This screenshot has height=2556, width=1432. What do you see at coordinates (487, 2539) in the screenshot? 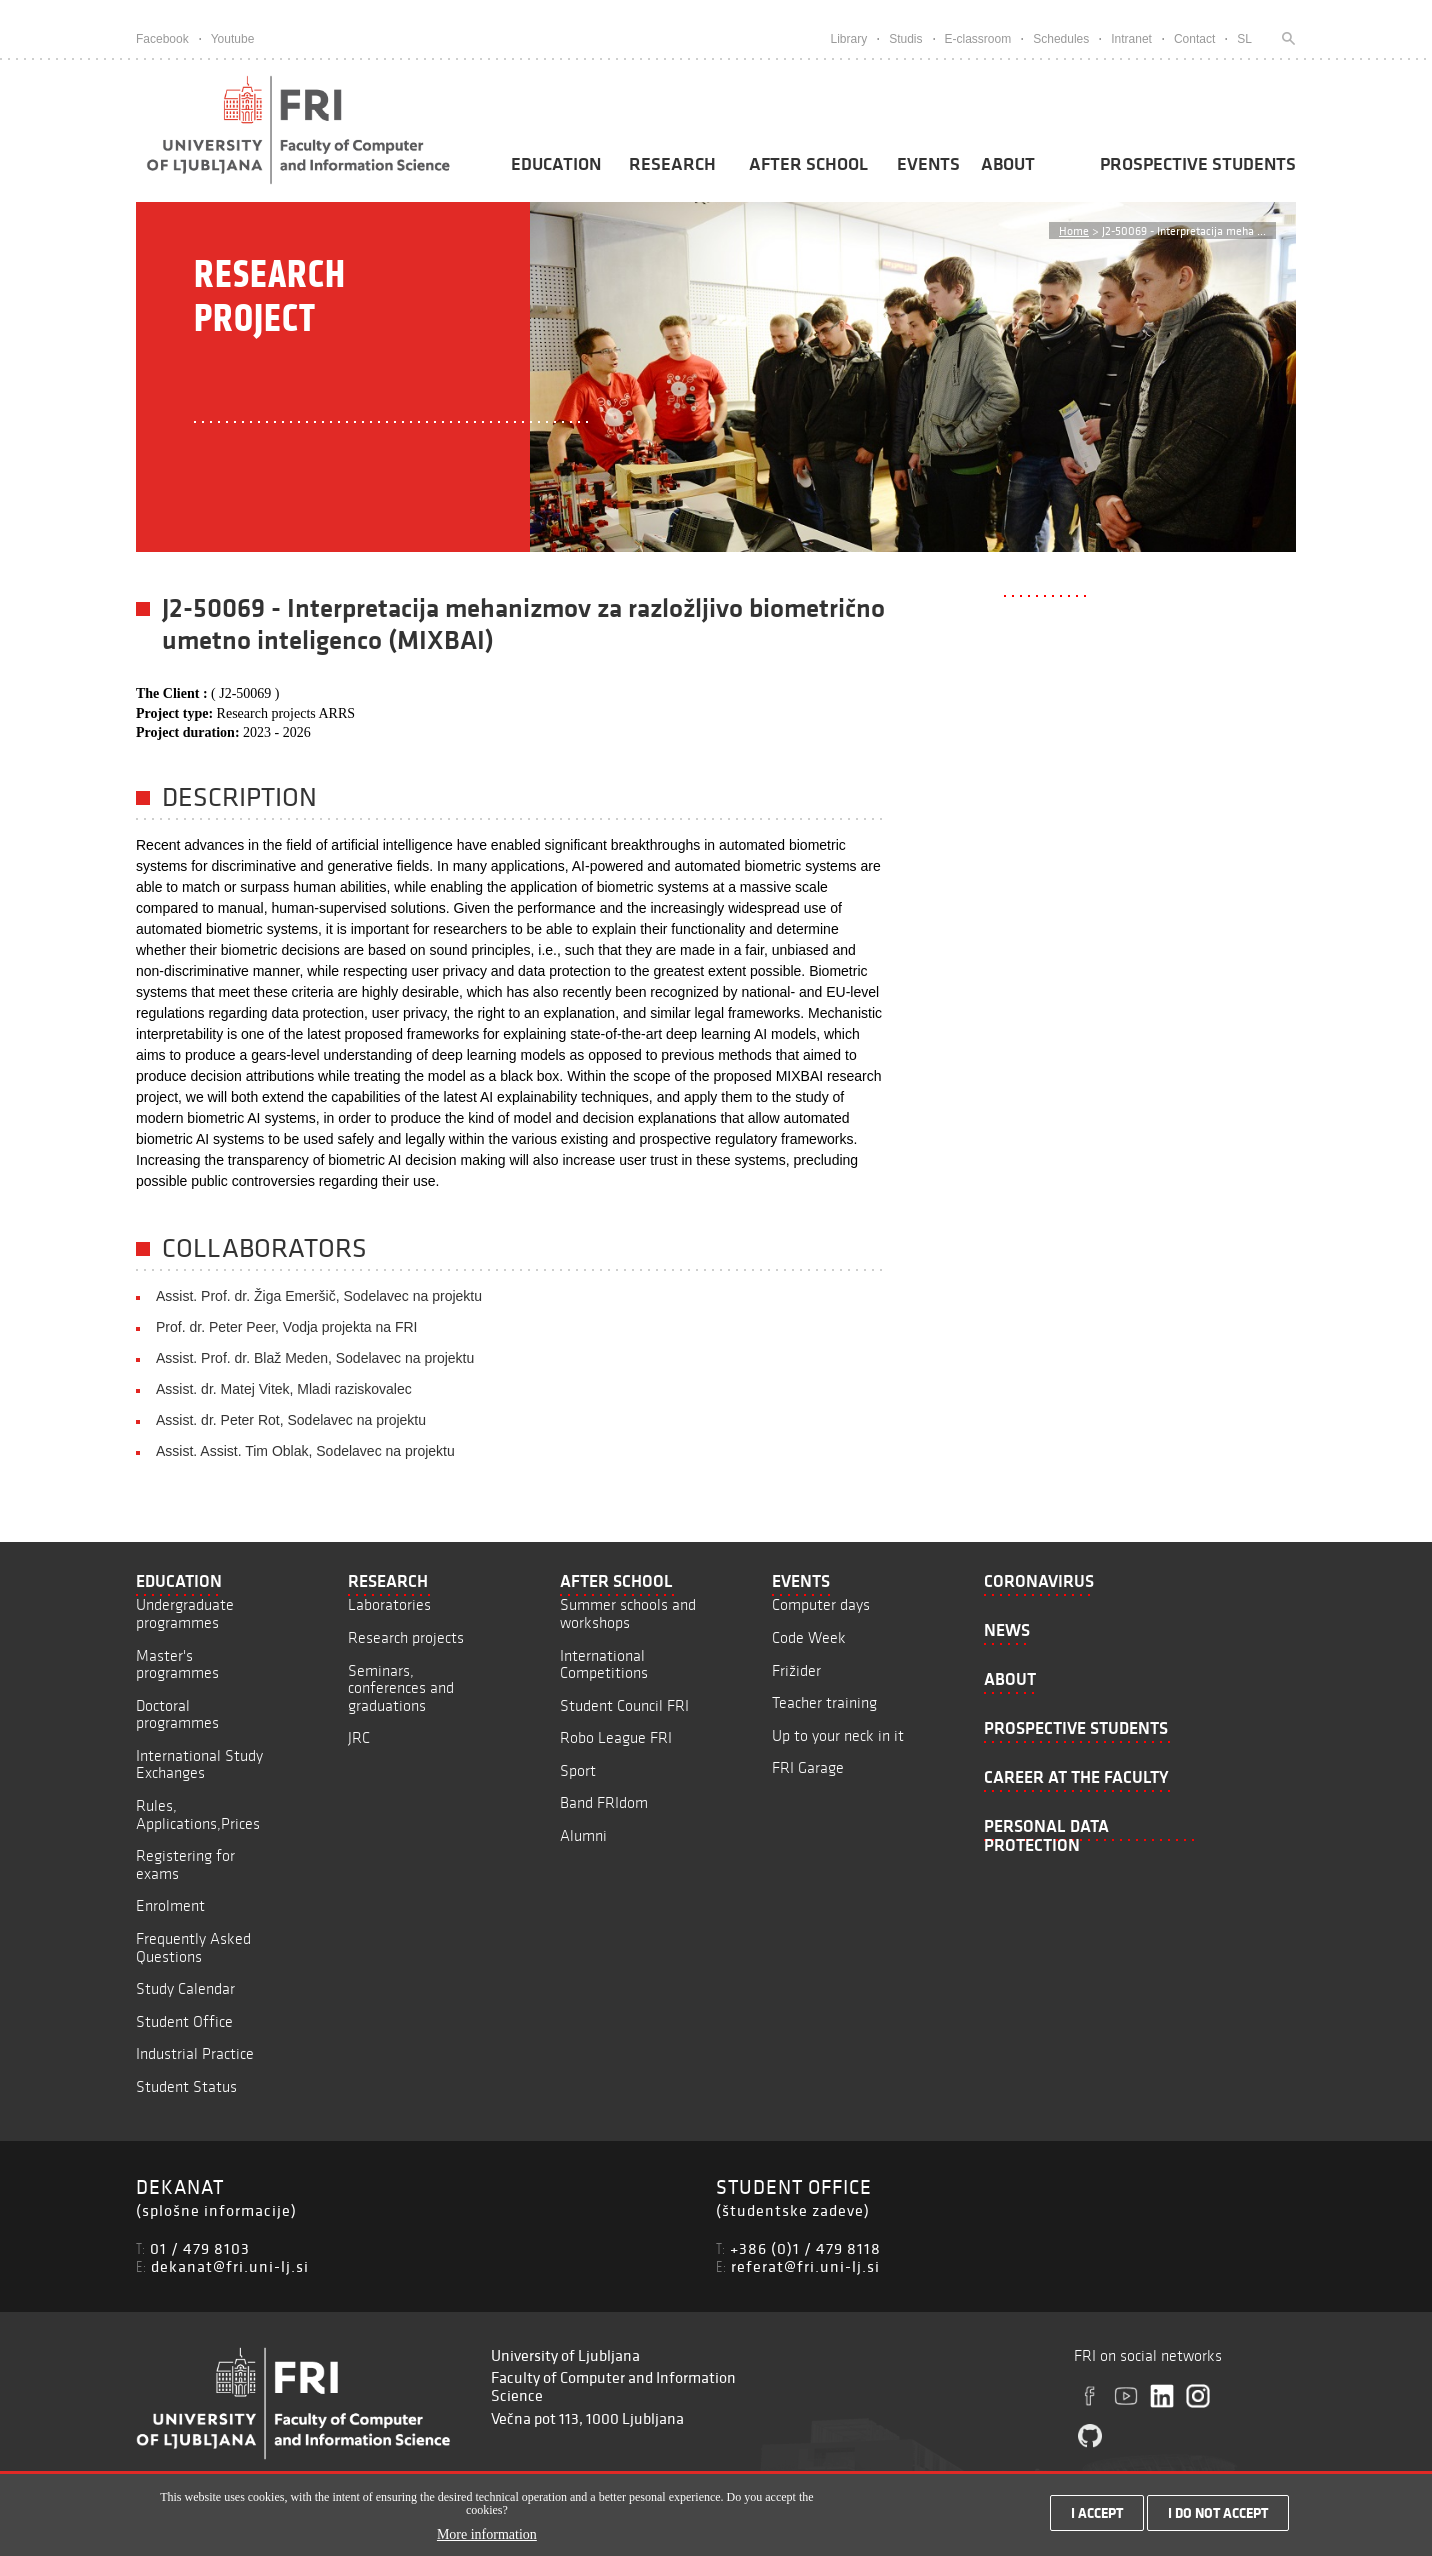
I see `More information` at bounding box center [487, 2539].